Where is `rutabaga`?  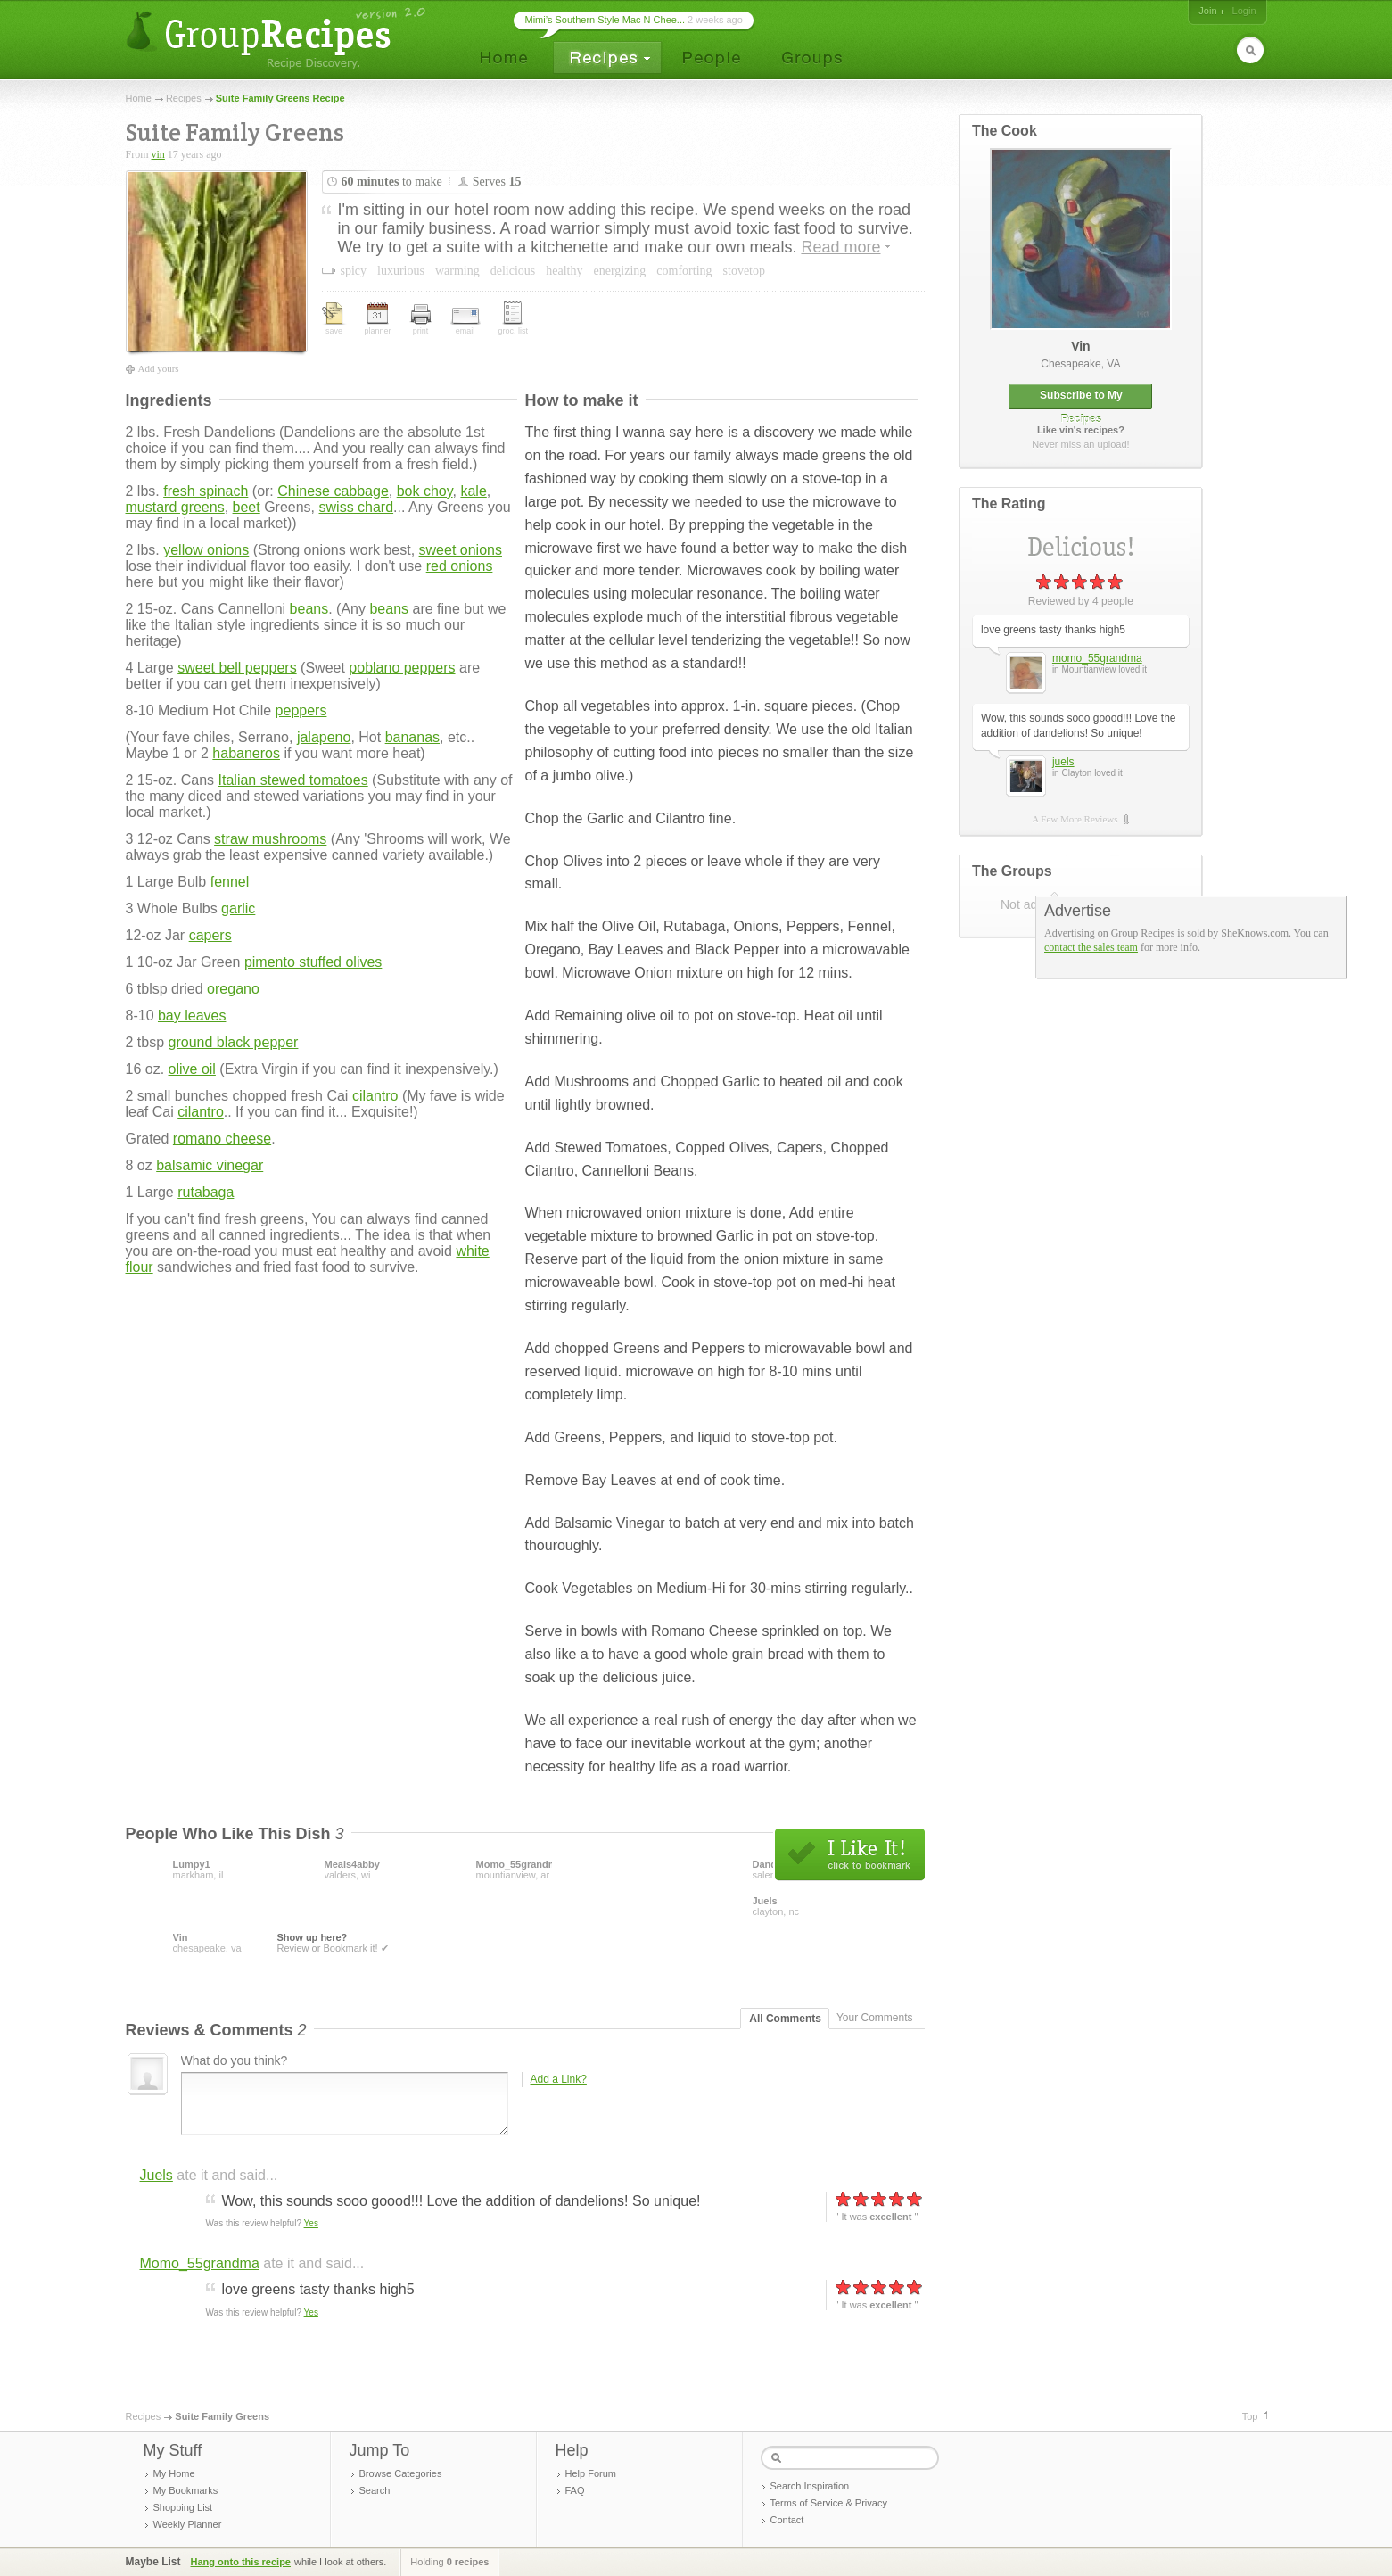 rutabaga is located at coordinates (205, 1192).